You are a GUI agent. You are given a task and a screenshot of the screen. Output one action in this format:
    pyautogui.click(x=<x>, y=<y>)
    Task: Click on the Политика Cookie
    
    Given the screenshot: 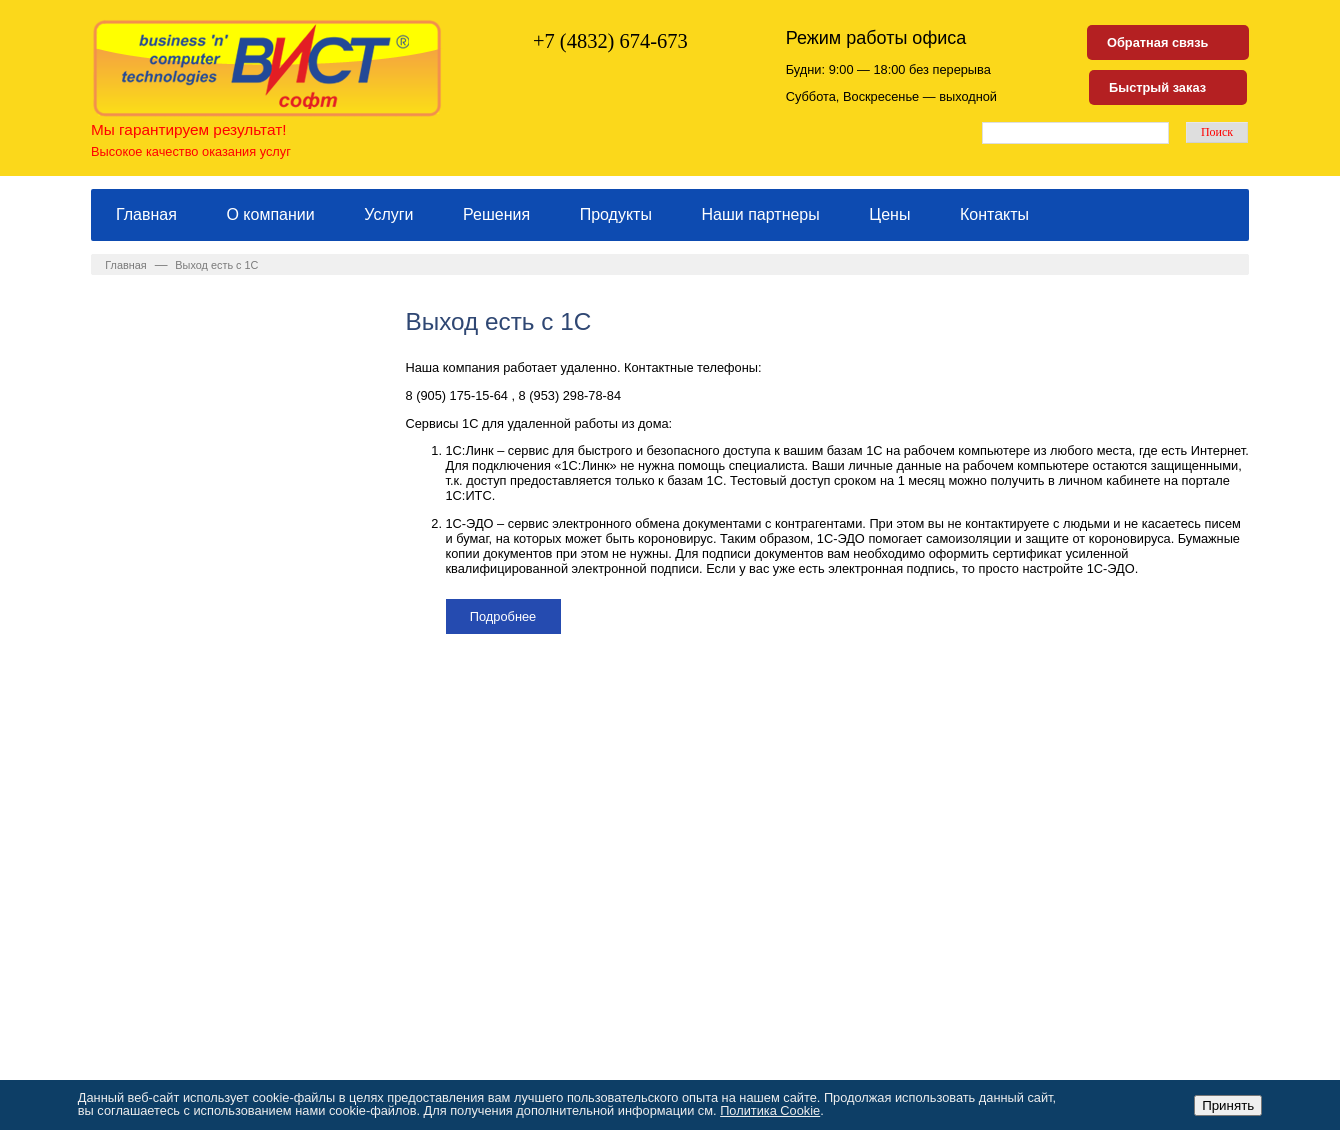 What is the action you would take?
    pyautogui.click(x=770, y=1110)
    